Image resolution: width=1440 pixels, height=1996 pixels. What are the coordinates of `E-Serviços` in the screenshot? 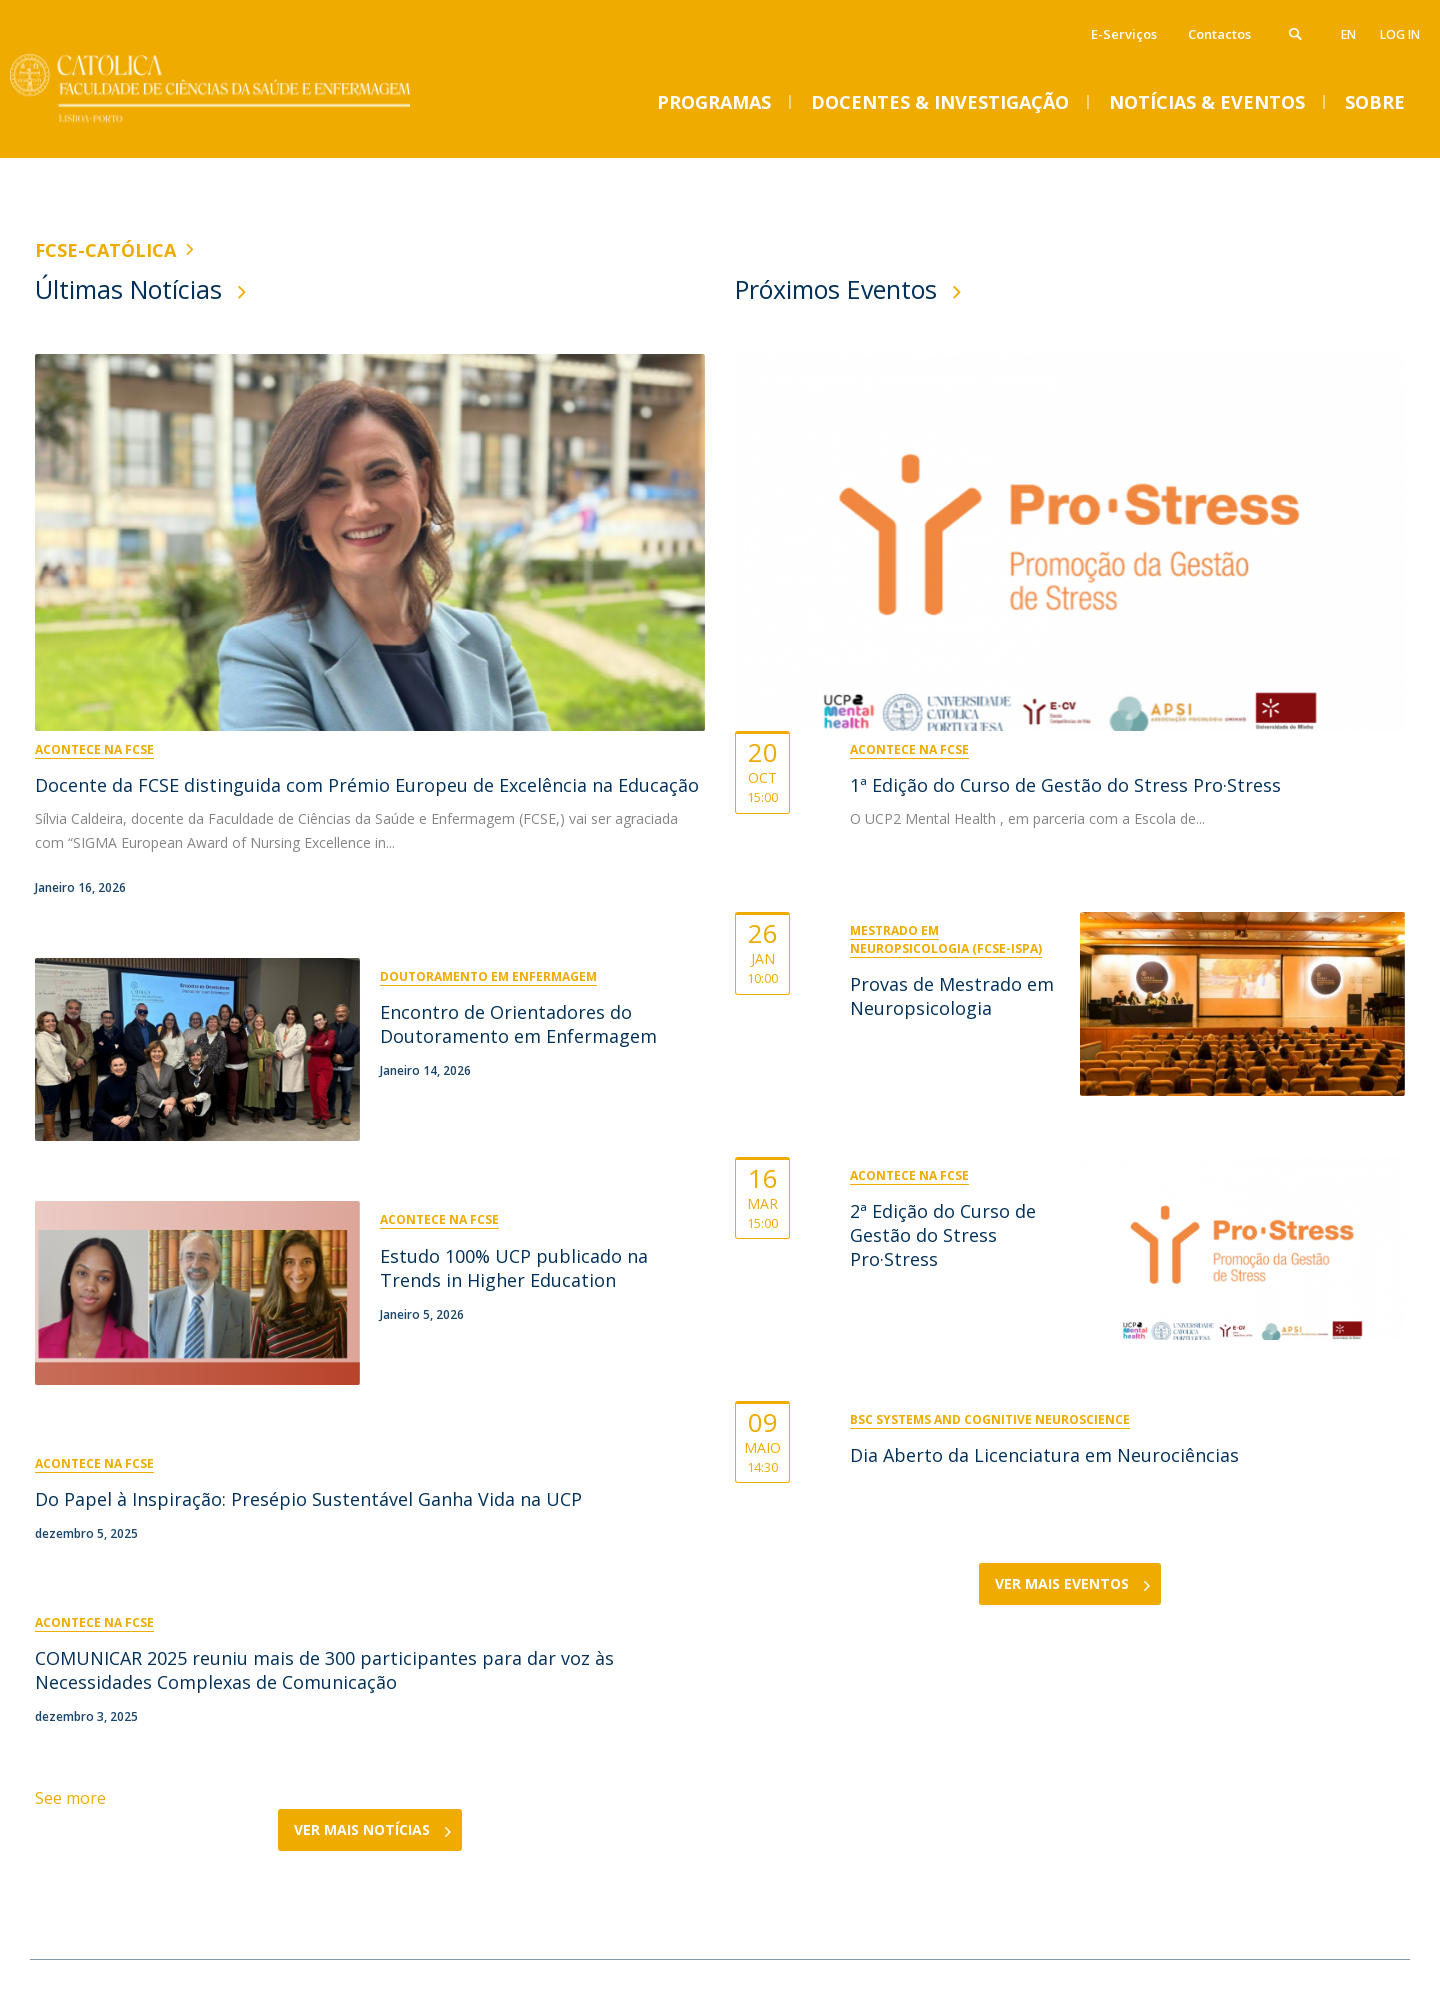 It's located at (1124, 34).